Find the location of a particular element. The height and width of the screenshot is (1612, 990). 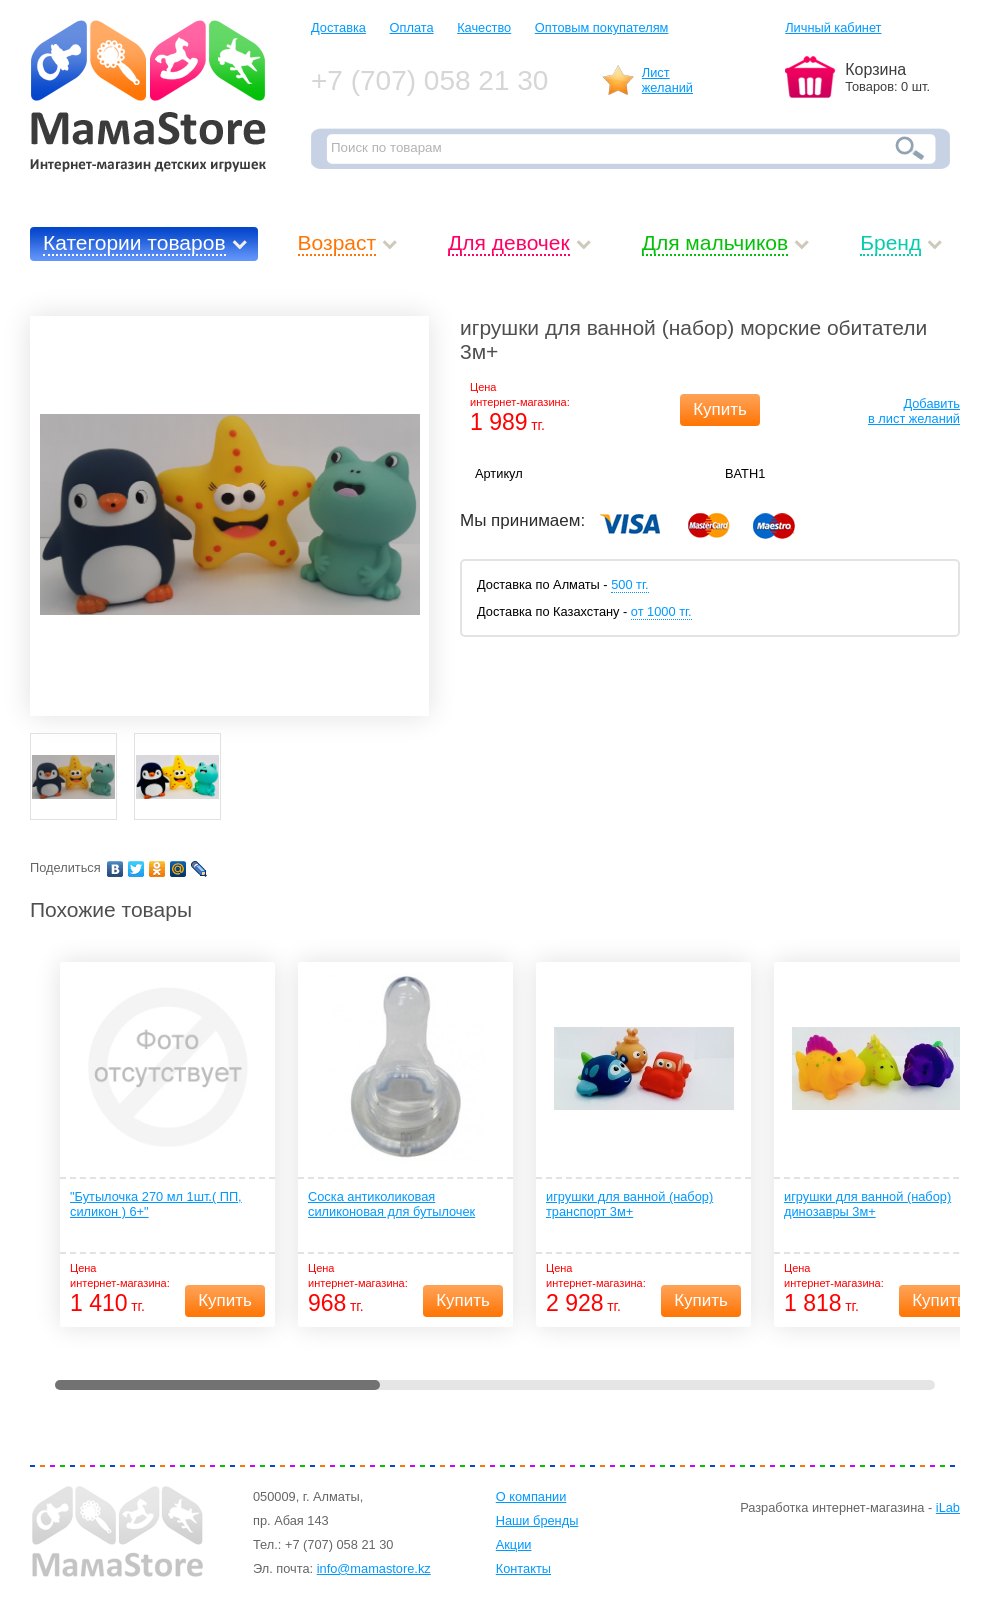

Соска антиколиковая силиконовая для бутылочек антиколиковая 2 шт 3+ is located at coordinates (391, 1205).